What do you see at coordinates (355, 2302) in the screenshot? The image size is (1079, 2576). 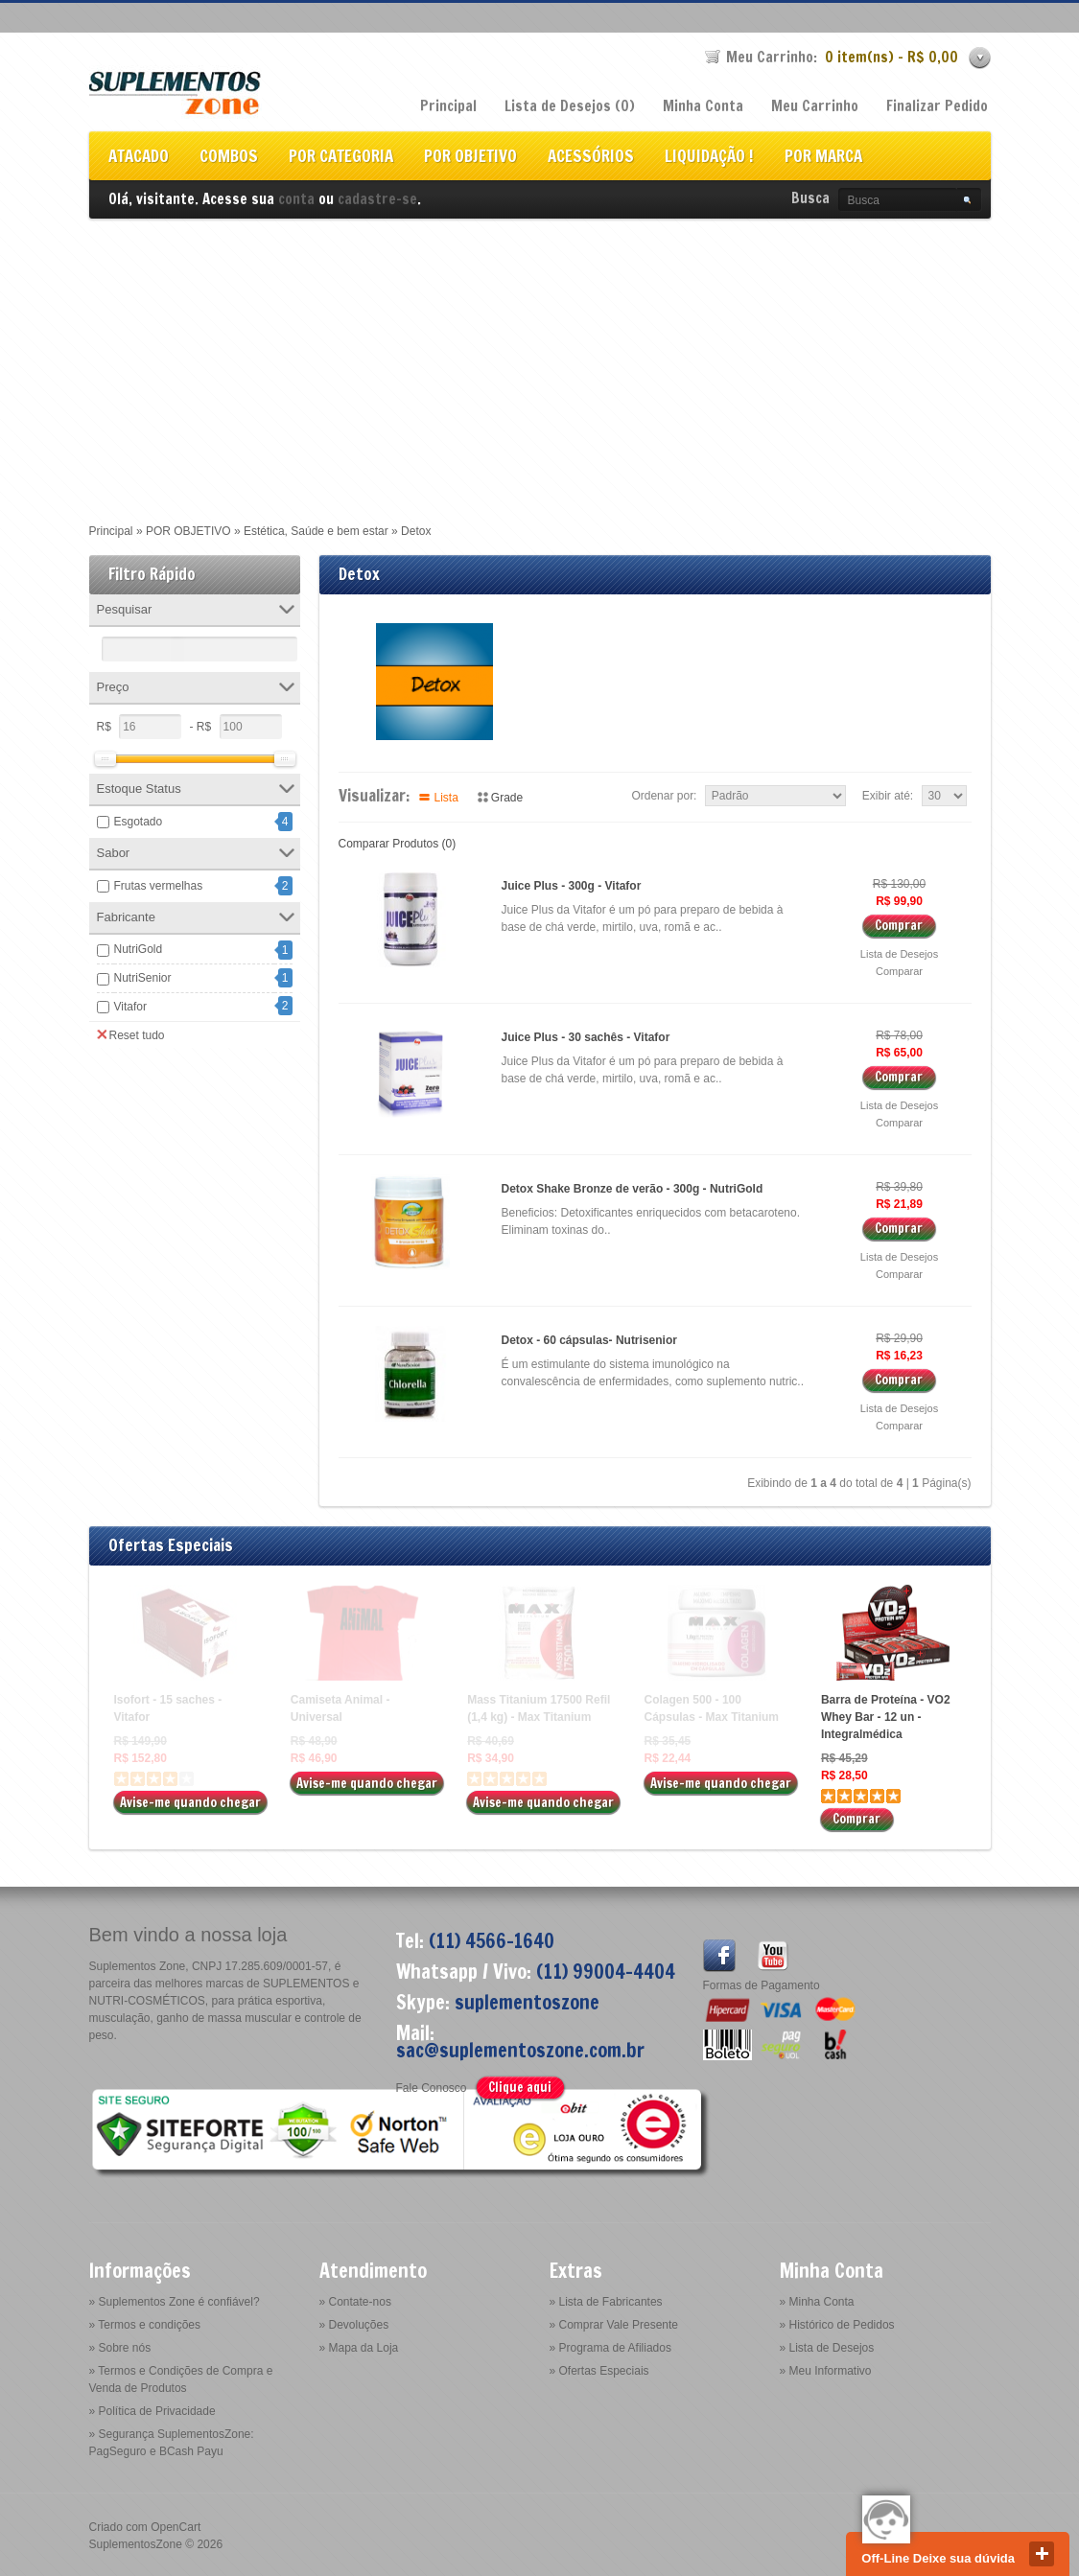 I see `» Contate-nos` at bounding box center [355, 2302].